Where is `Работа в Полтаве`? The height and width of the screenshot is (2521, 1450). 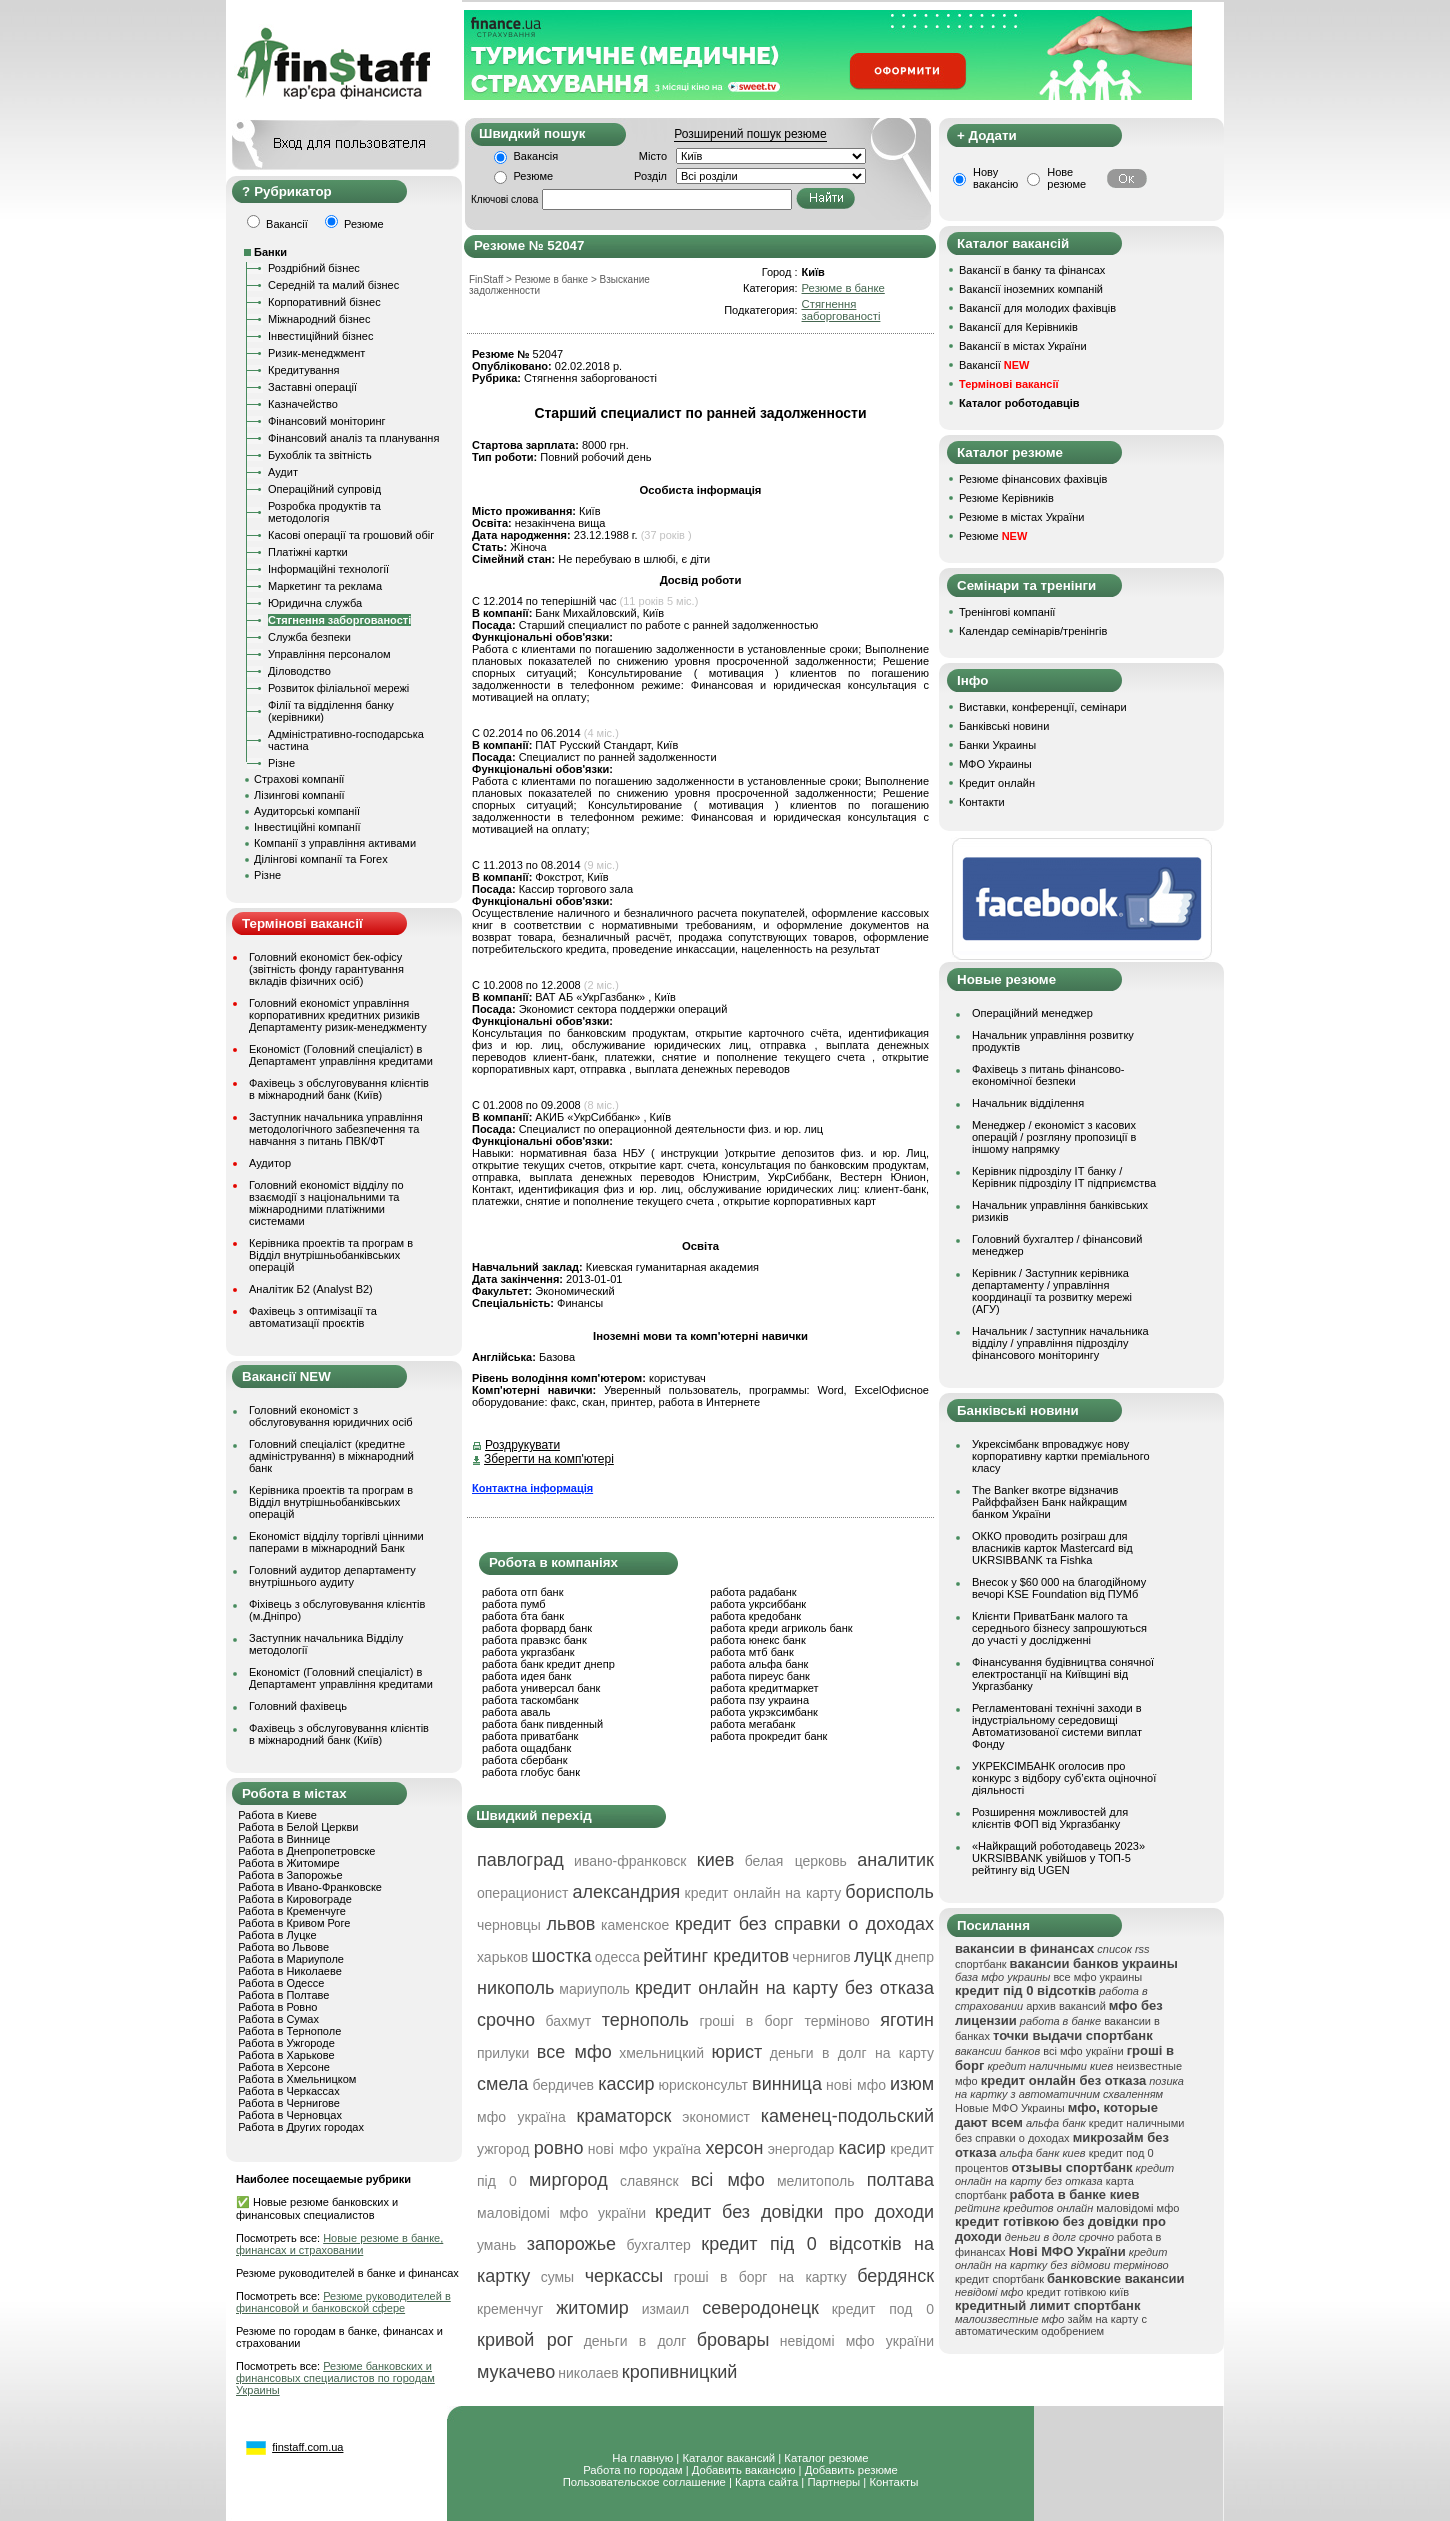 Работа в Полтаве is located at coordinates (283, 1995).